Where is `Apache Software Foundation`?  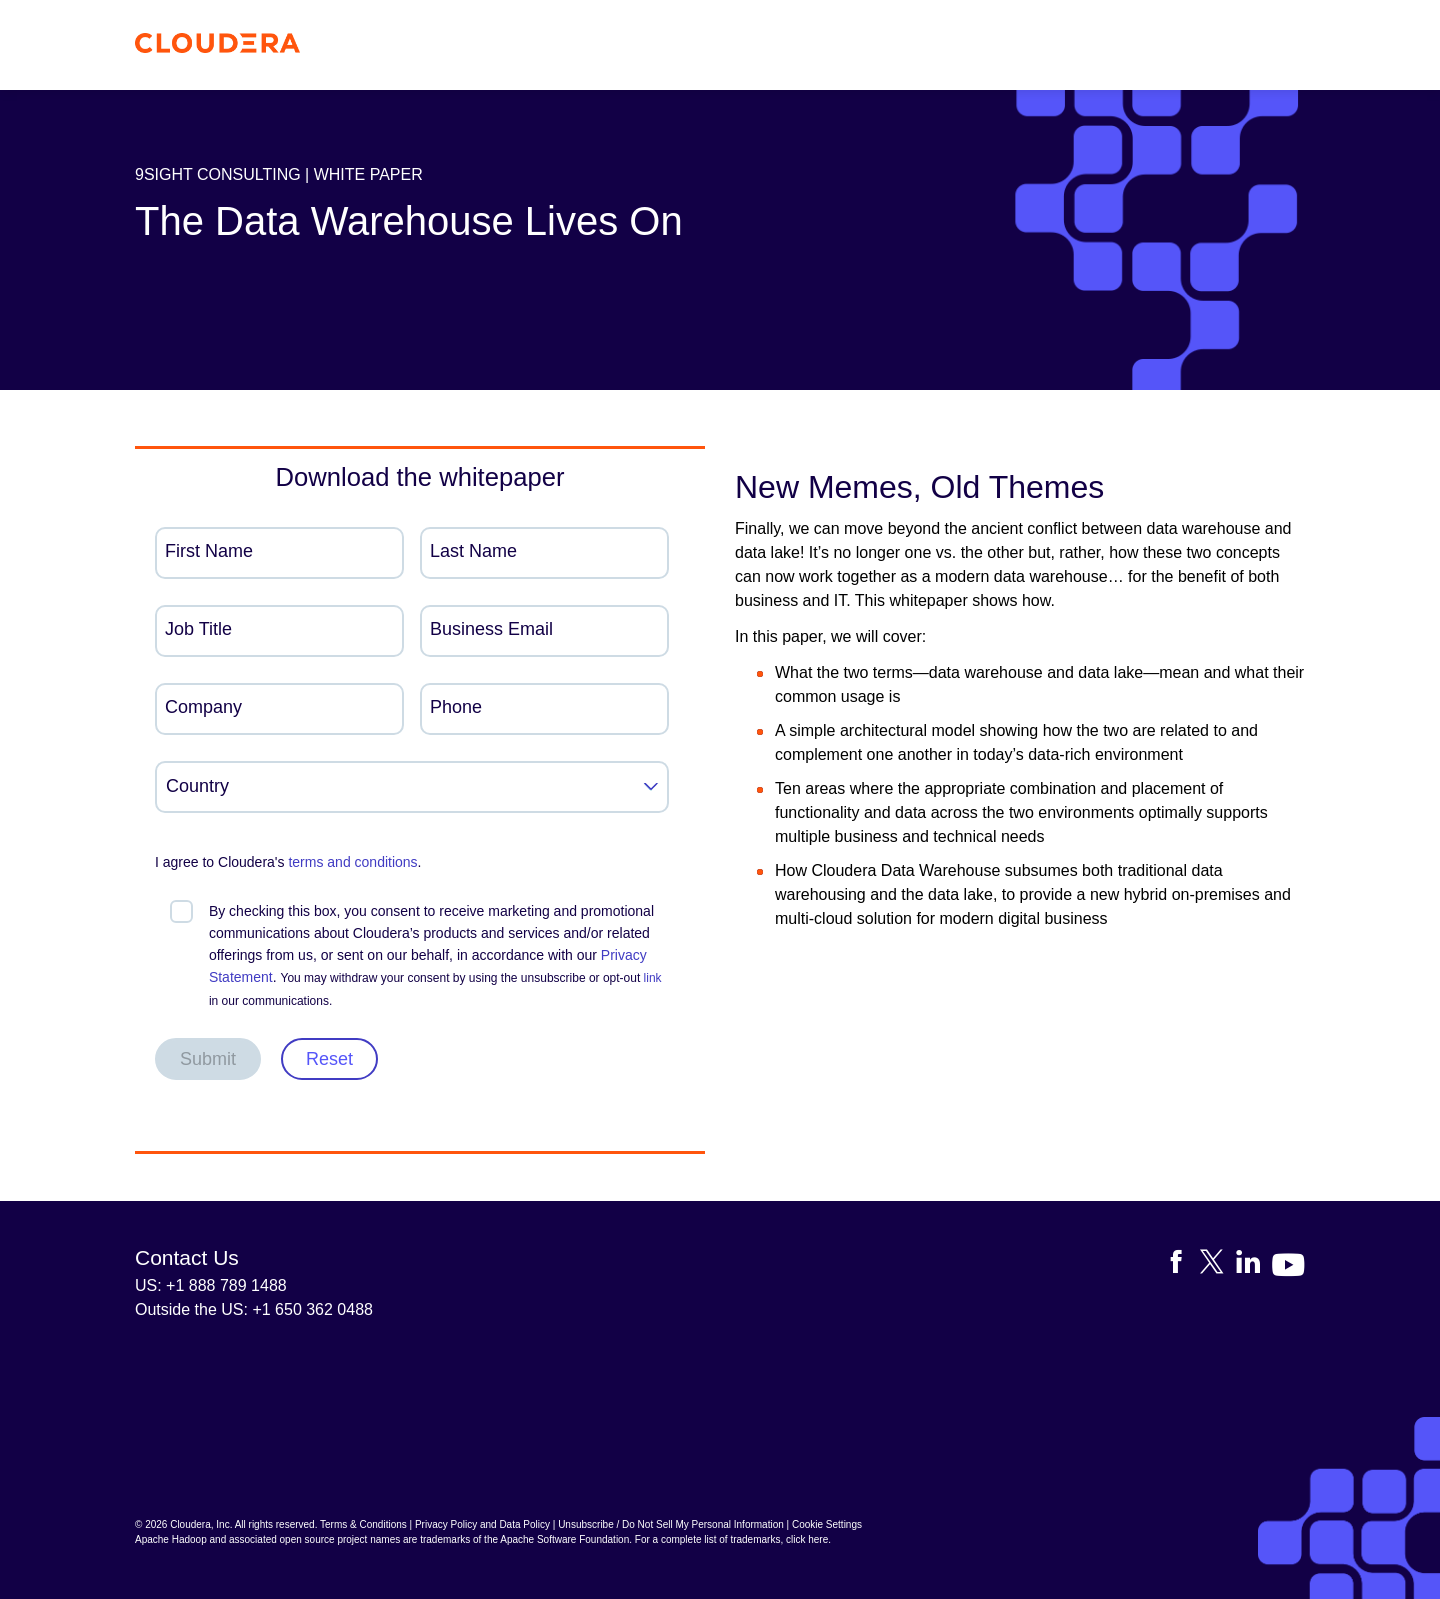 Apache Software Foundation is located at coordinates (564, 1539).